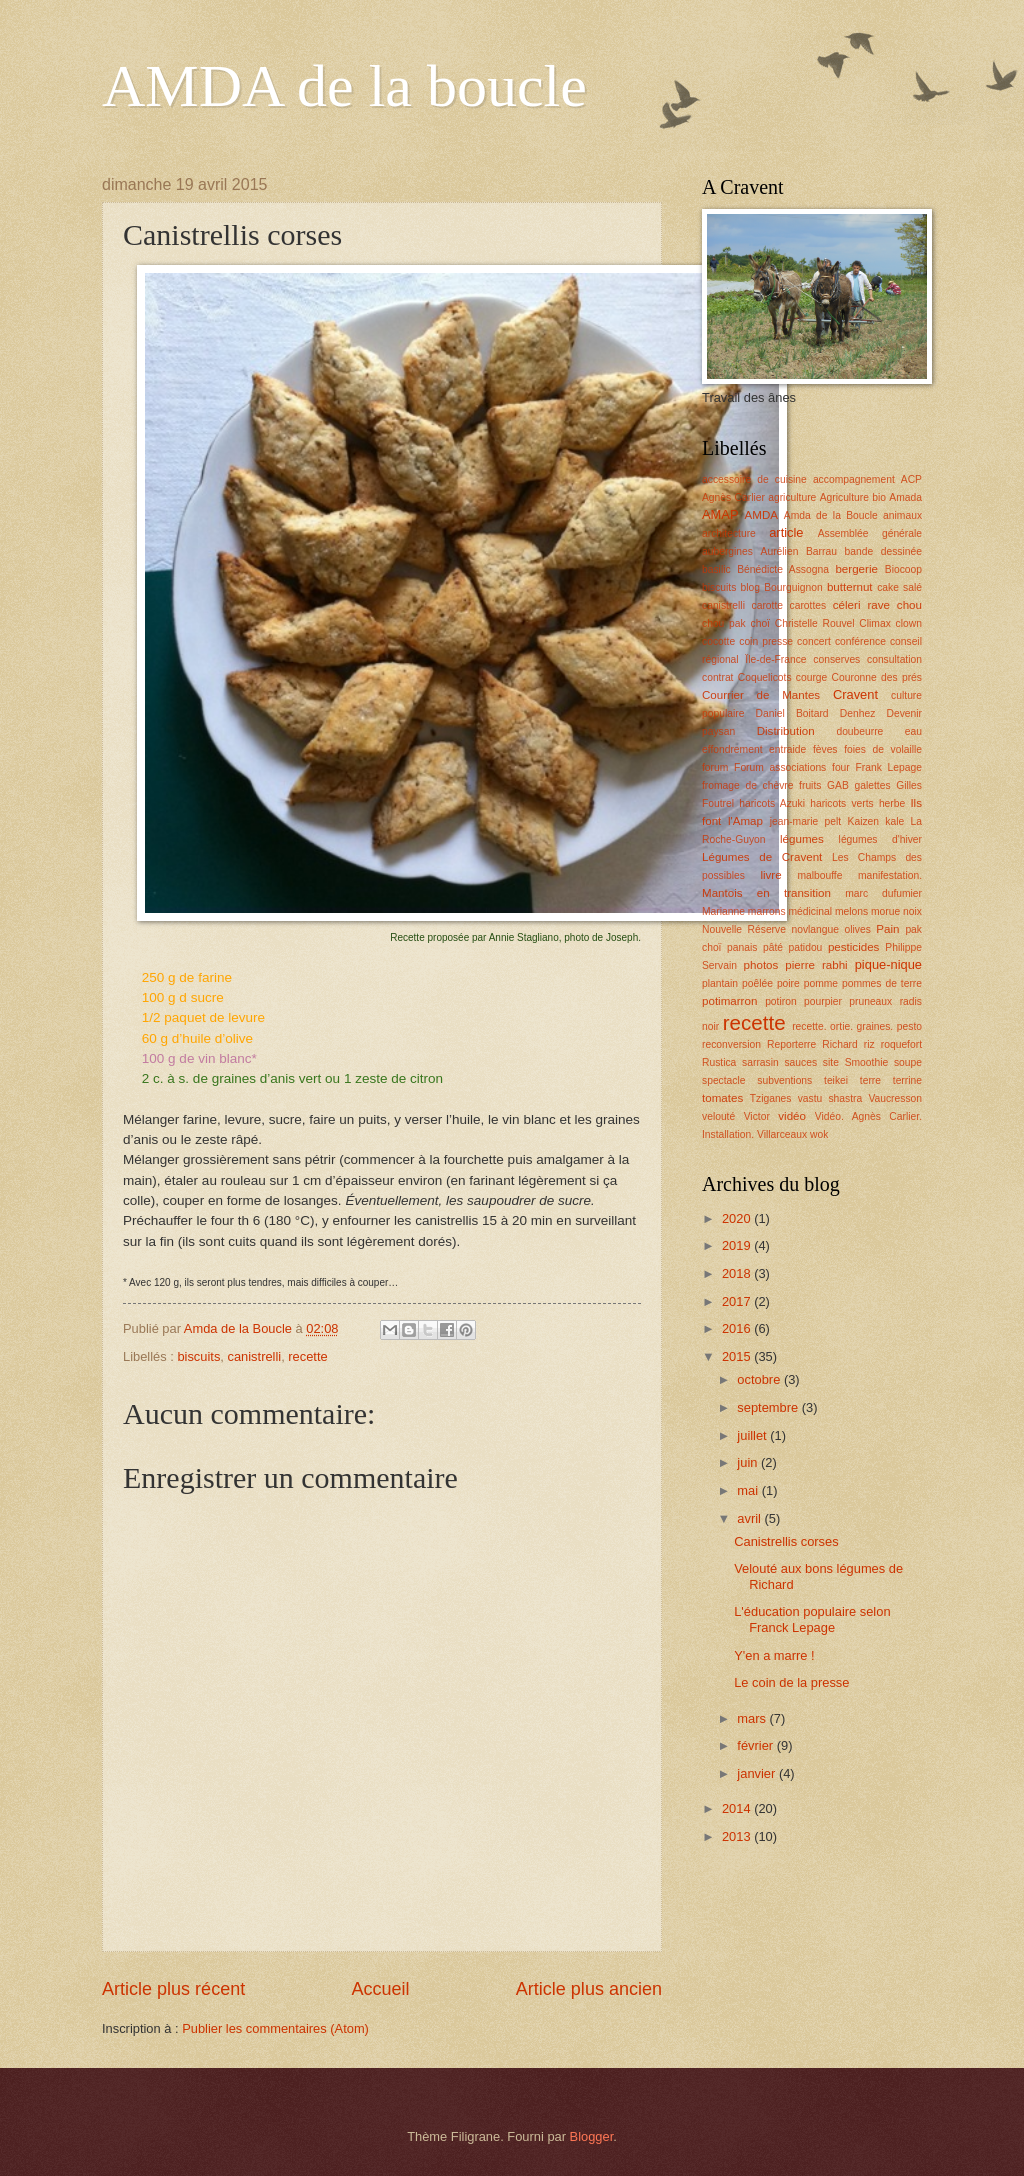 The height and width of the screenshot is (2176, 1024). What do you see at coordinates (892, 803) in the screenshot?
I see `herbe` at bounding box center [892, 803].